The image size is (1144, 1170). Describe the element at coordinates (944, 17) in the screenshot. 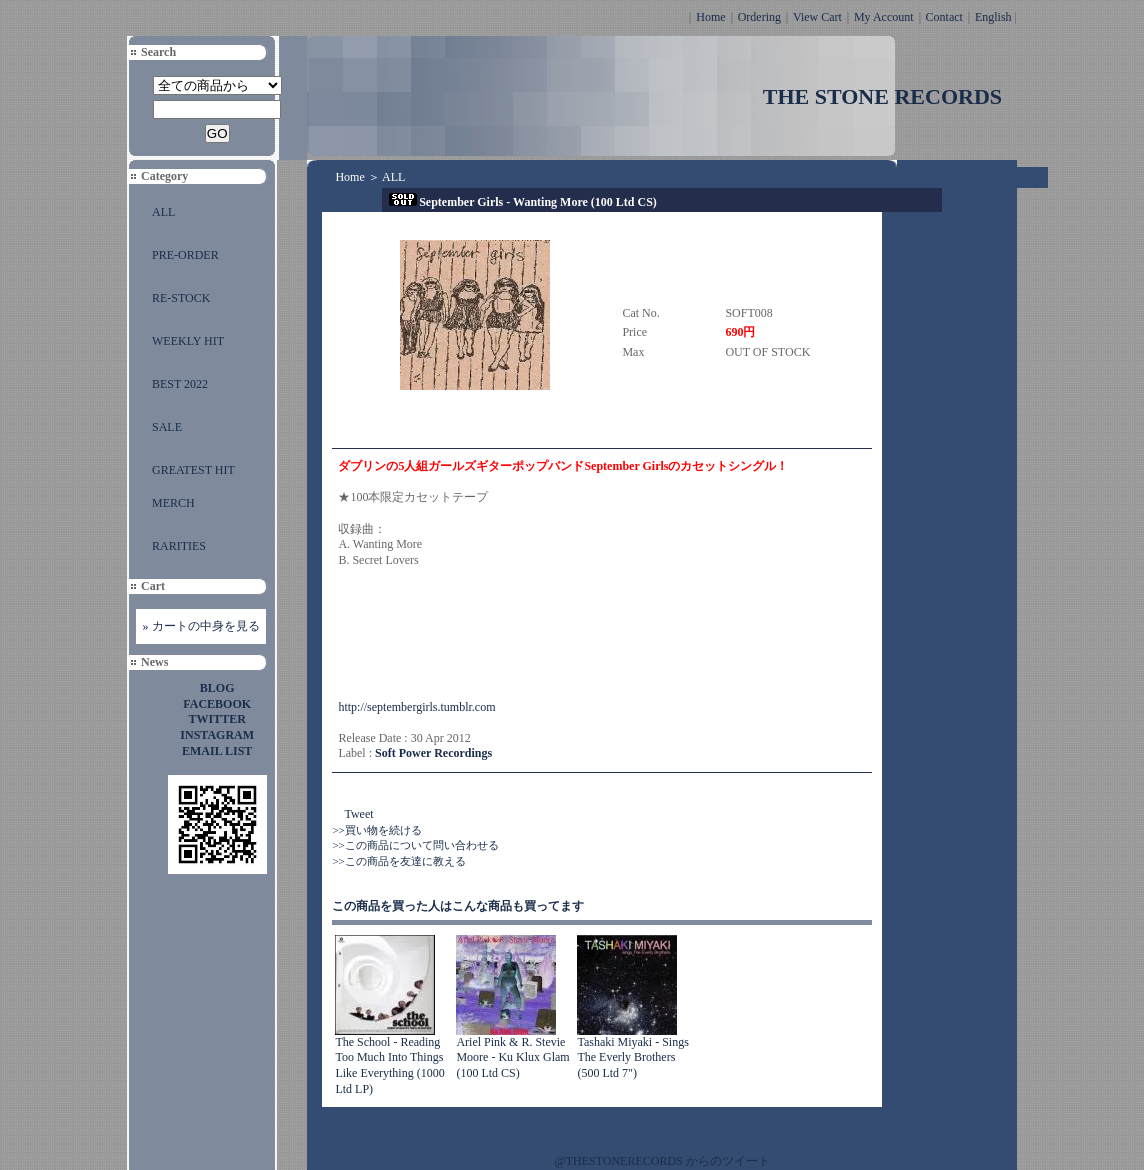

I see `Contact` at that location.